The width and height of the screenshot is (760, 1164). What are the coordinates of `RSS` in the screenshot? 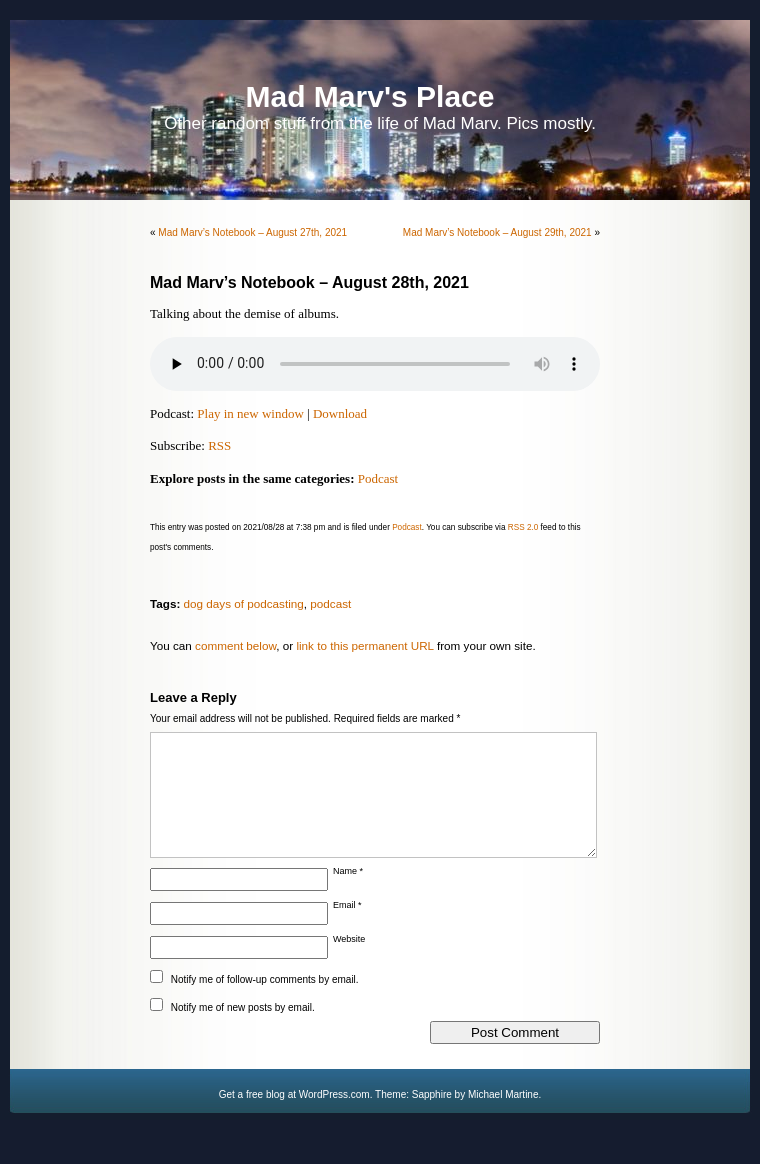 It's located at (219, 445).